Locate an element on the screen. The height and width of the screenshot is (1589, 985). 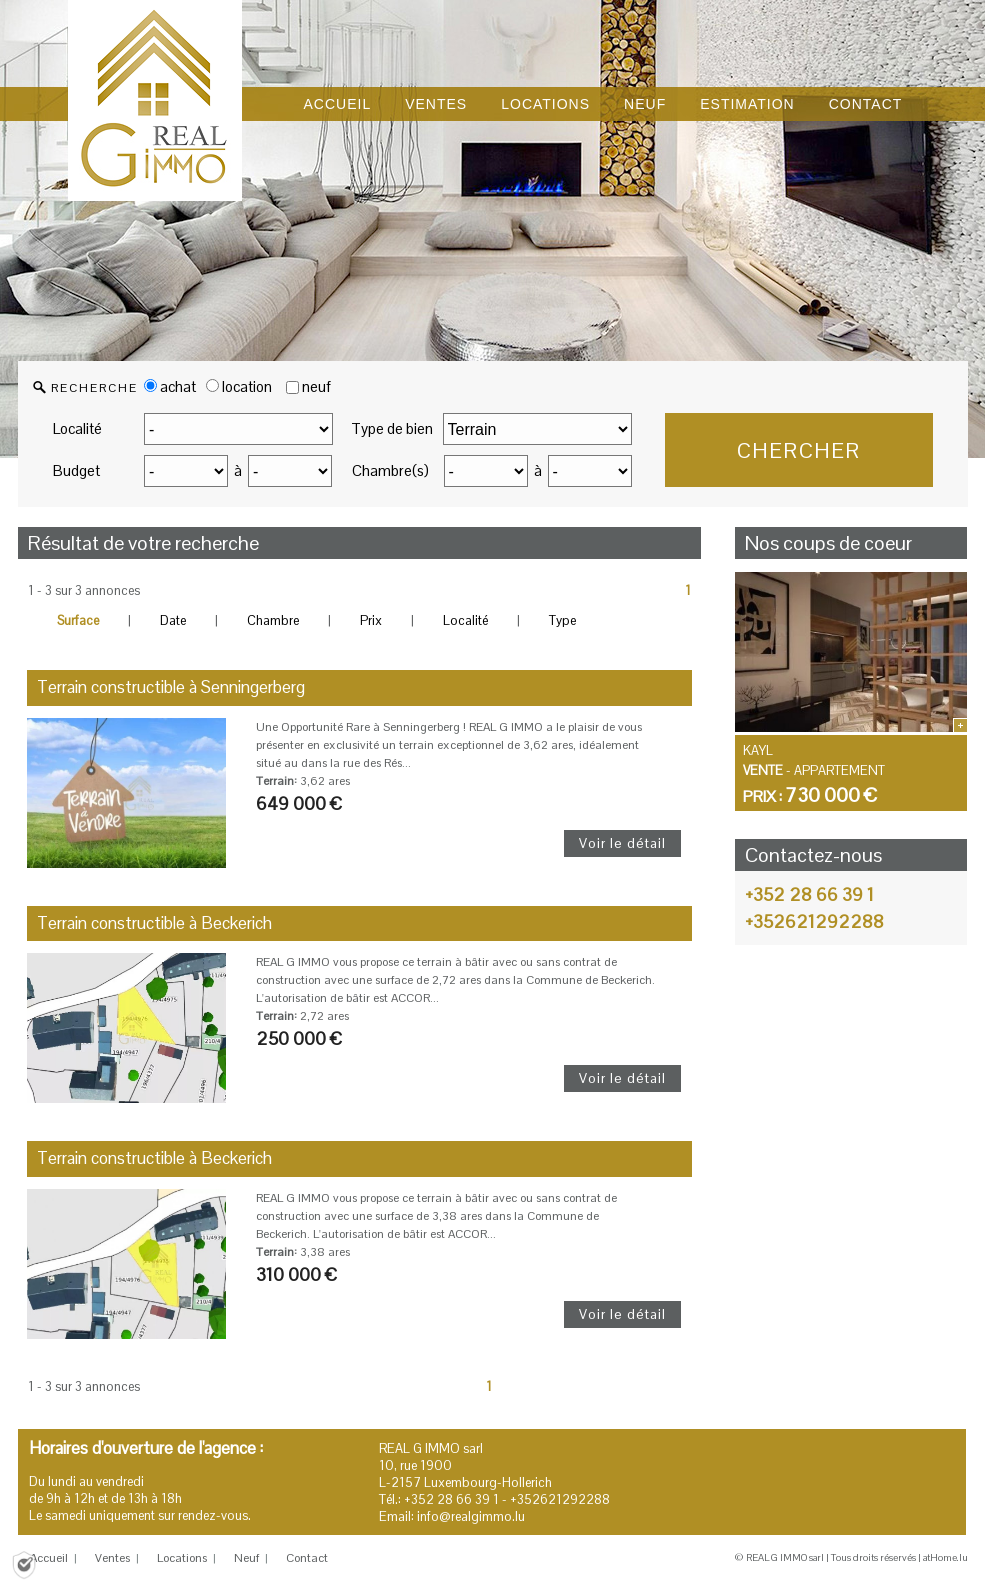
[Politique de confidentialité] is located at coordinates (24, 1563).